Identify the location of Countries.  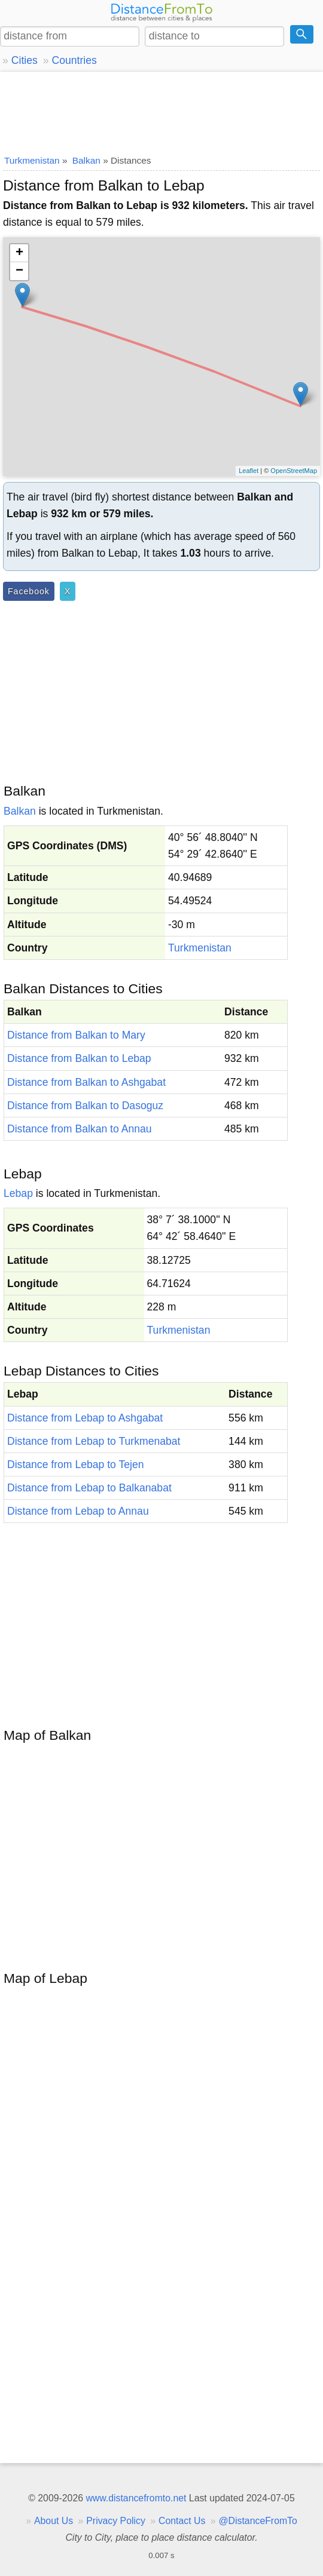
(73, 60).